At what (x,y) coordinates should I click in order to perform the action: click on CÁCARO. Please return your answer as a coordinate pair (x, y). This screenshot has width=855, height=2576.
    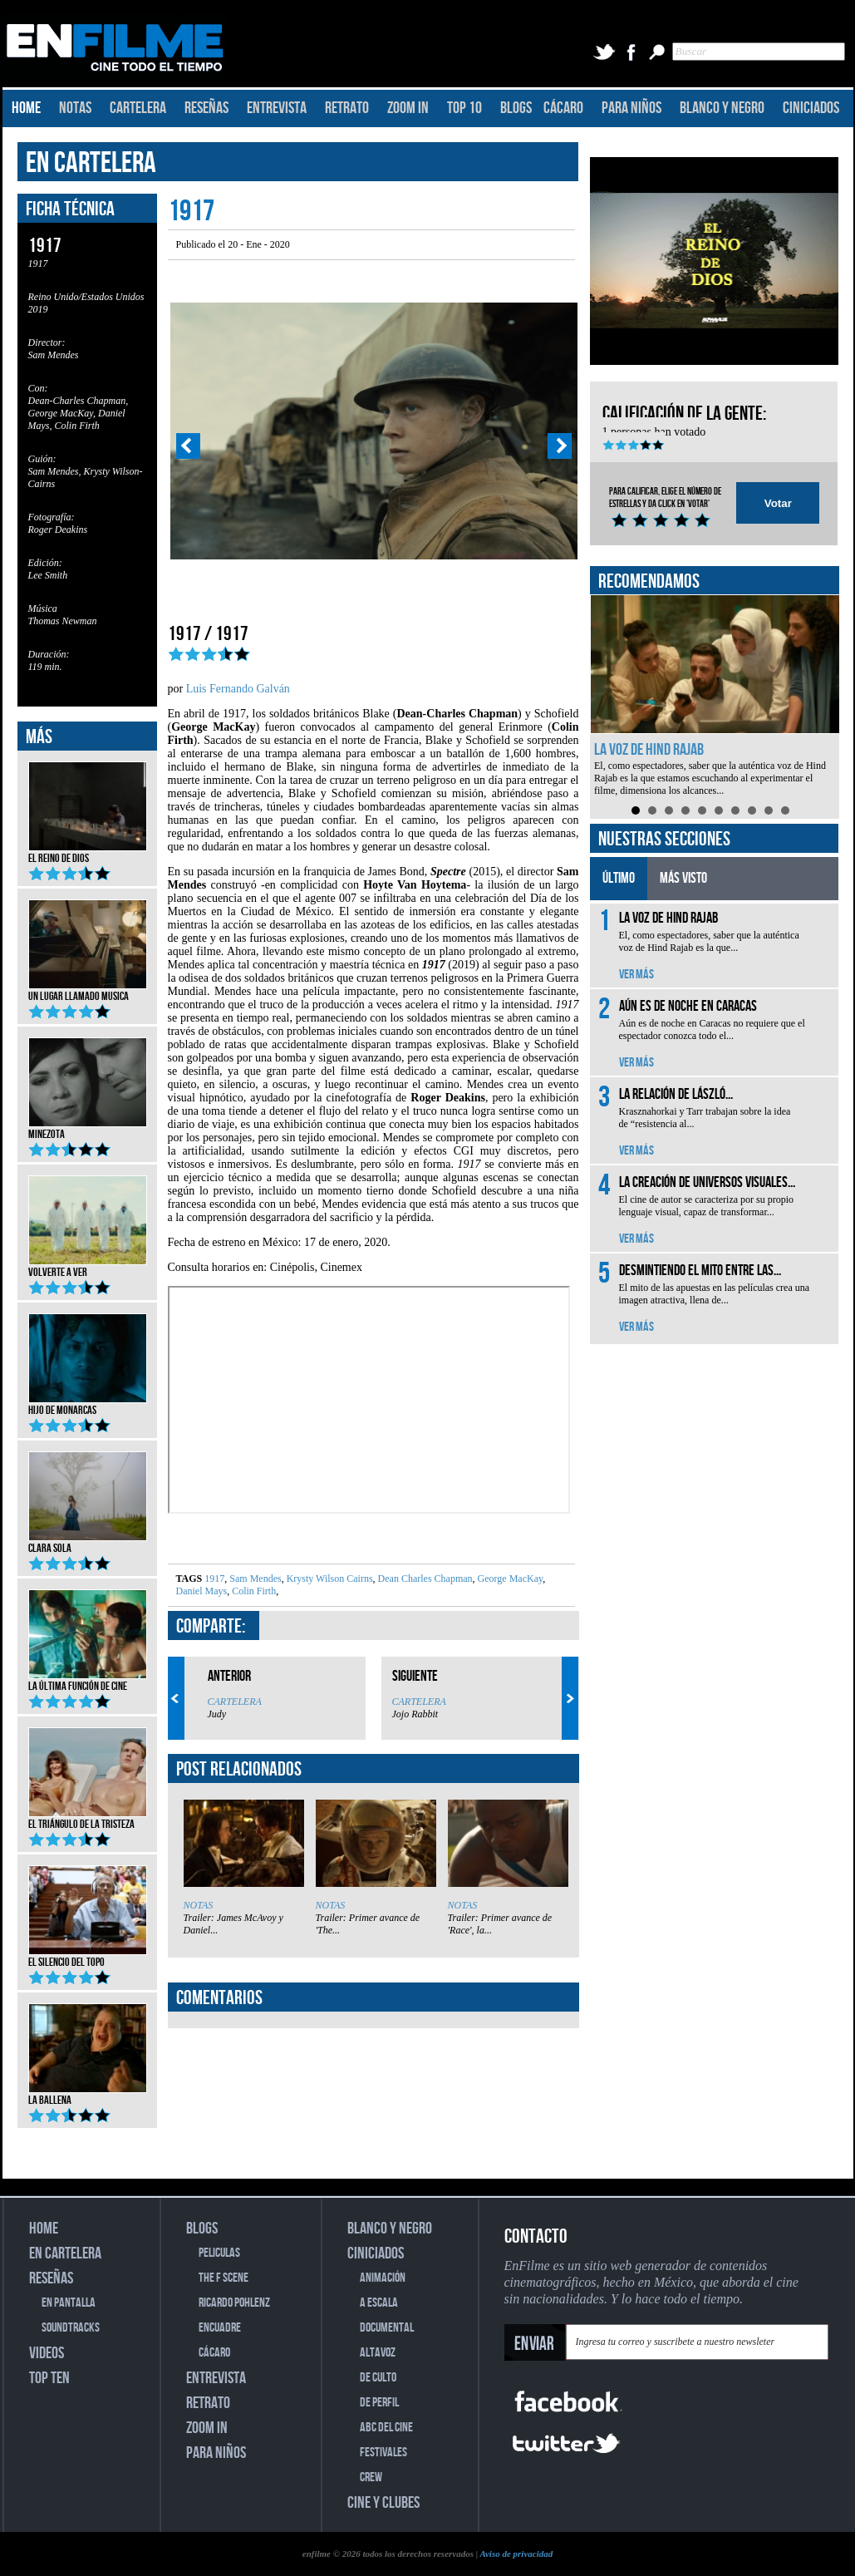
    Looking at the image, I should click on (563, 108).